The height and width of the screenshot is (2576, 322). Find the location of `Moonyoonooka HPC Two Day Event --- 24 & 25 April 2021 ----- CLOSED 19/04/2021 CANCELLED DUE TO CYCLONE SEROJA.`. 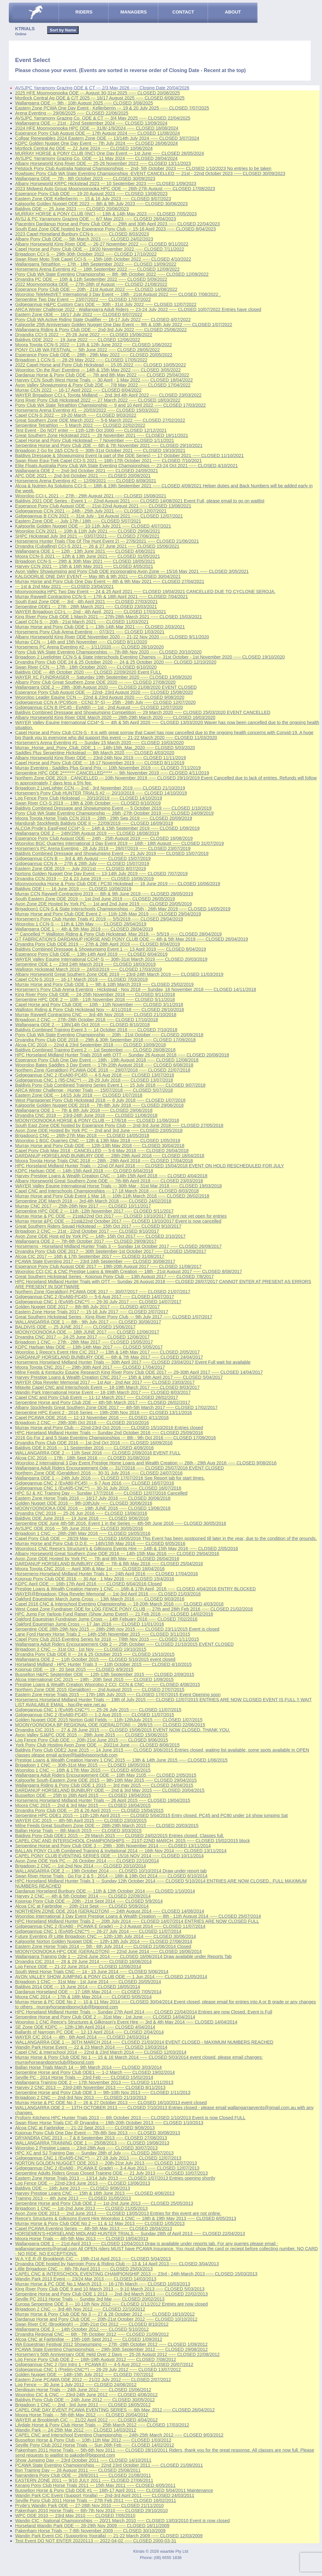

Moonyoonooka HPC Two Day Event --- 24 & 25 April 2021 ----- CLOSED 19/04/2021 CANCELLED DUE TO CYCLONE SEROJA. is located at coordinates (145, 591).